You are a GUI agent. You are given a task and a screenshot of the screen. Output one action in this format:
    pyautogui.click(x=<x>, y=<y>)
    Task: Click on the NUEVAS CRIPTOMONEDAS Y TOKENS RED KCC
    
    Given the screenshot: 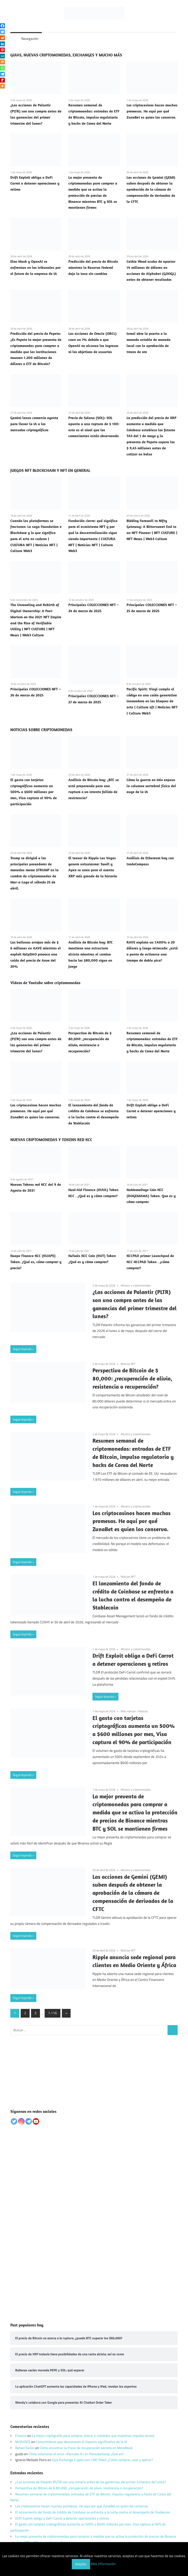 What is the action you would take?
    pyautogui.click(x=51, y=1139)
    